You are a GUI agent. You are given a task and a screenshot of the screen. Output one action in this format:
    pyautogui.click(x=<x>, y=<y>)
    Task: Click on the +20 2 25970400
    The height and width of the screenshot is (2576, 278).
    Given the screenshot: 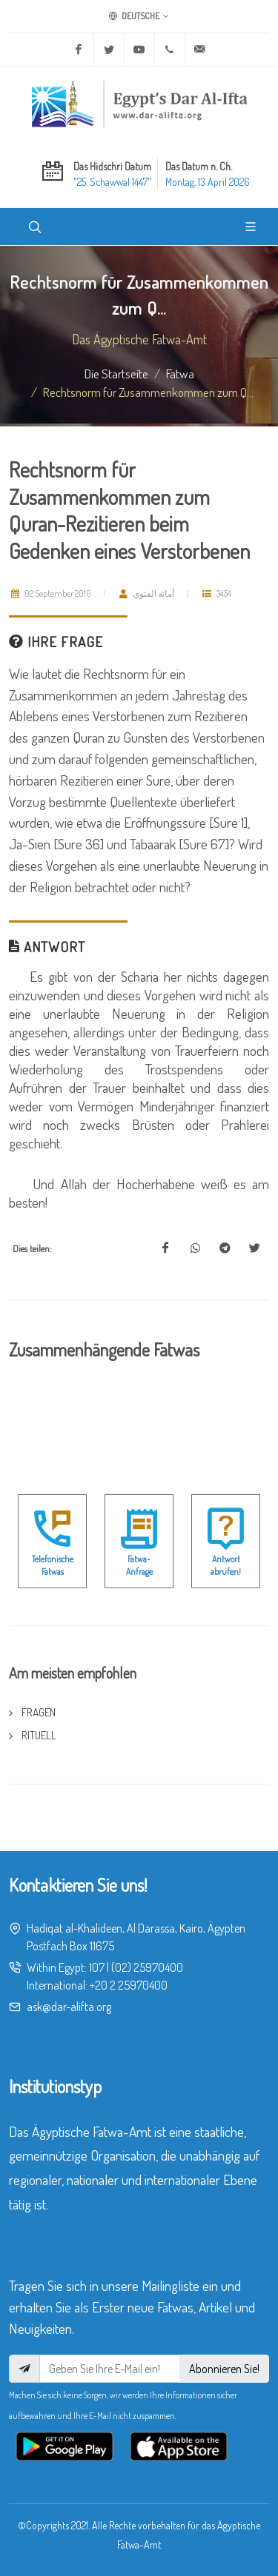 What is the action you would take?
    pyautogui.click(x=129, y=1985)
    